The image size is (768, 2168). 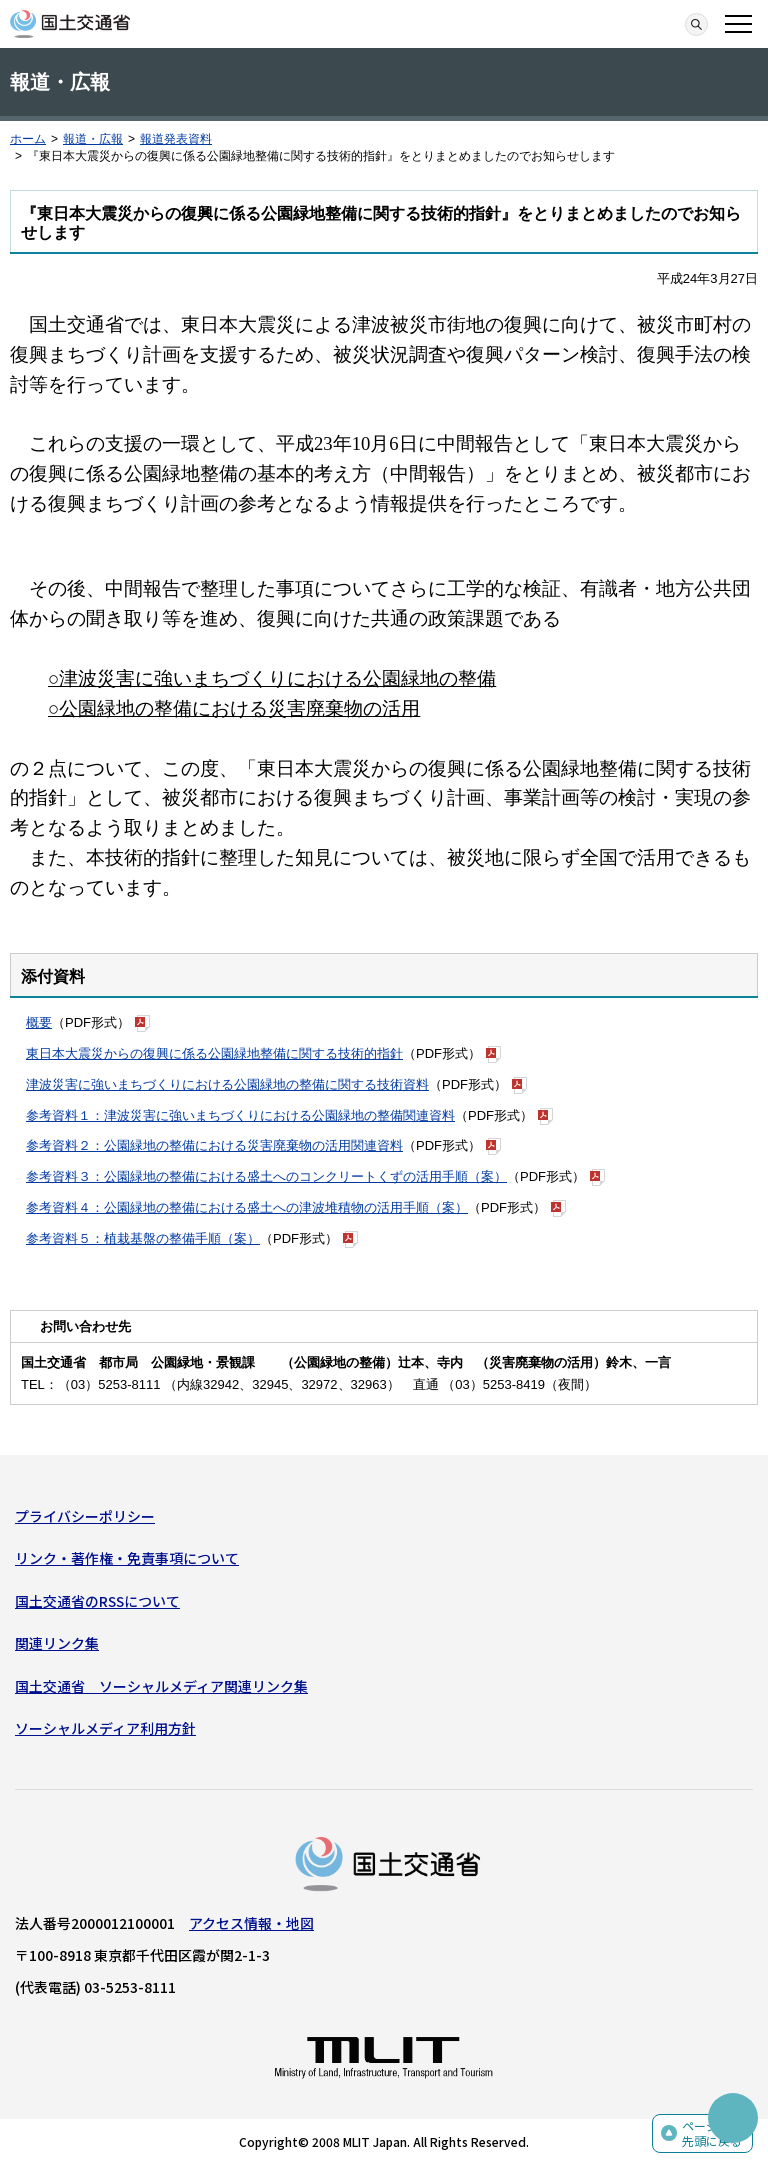 What do you see at coordinates (97, 1601) in the screenshot?
I see `国土交通省のRSSについて` at bounding box center [97, 1601].